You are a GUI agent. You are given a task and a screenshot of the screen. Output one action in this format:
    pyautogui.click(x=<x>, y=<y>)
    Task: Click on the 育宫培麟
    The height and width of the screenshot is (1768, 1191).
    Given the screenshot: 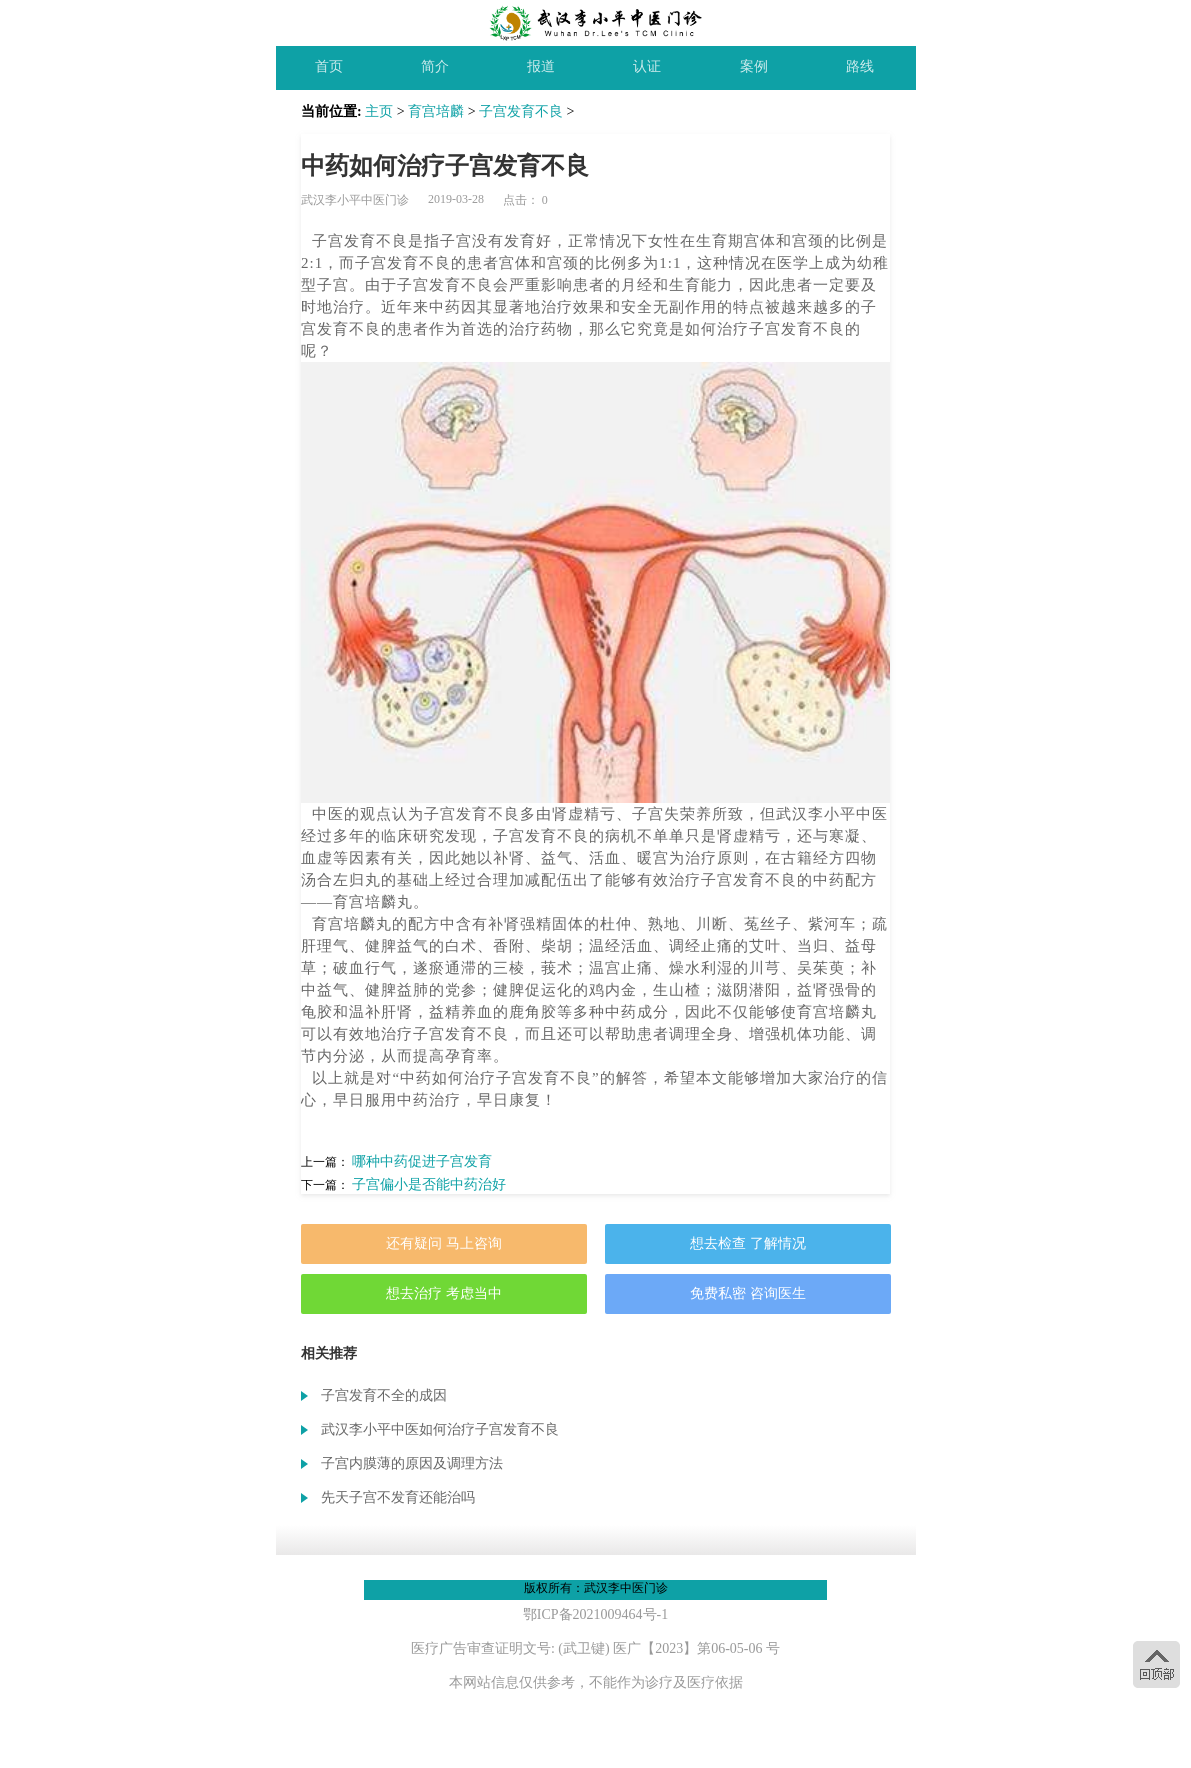 What is the action you would take?
    pyautogui.click(x=436, y=111)
    